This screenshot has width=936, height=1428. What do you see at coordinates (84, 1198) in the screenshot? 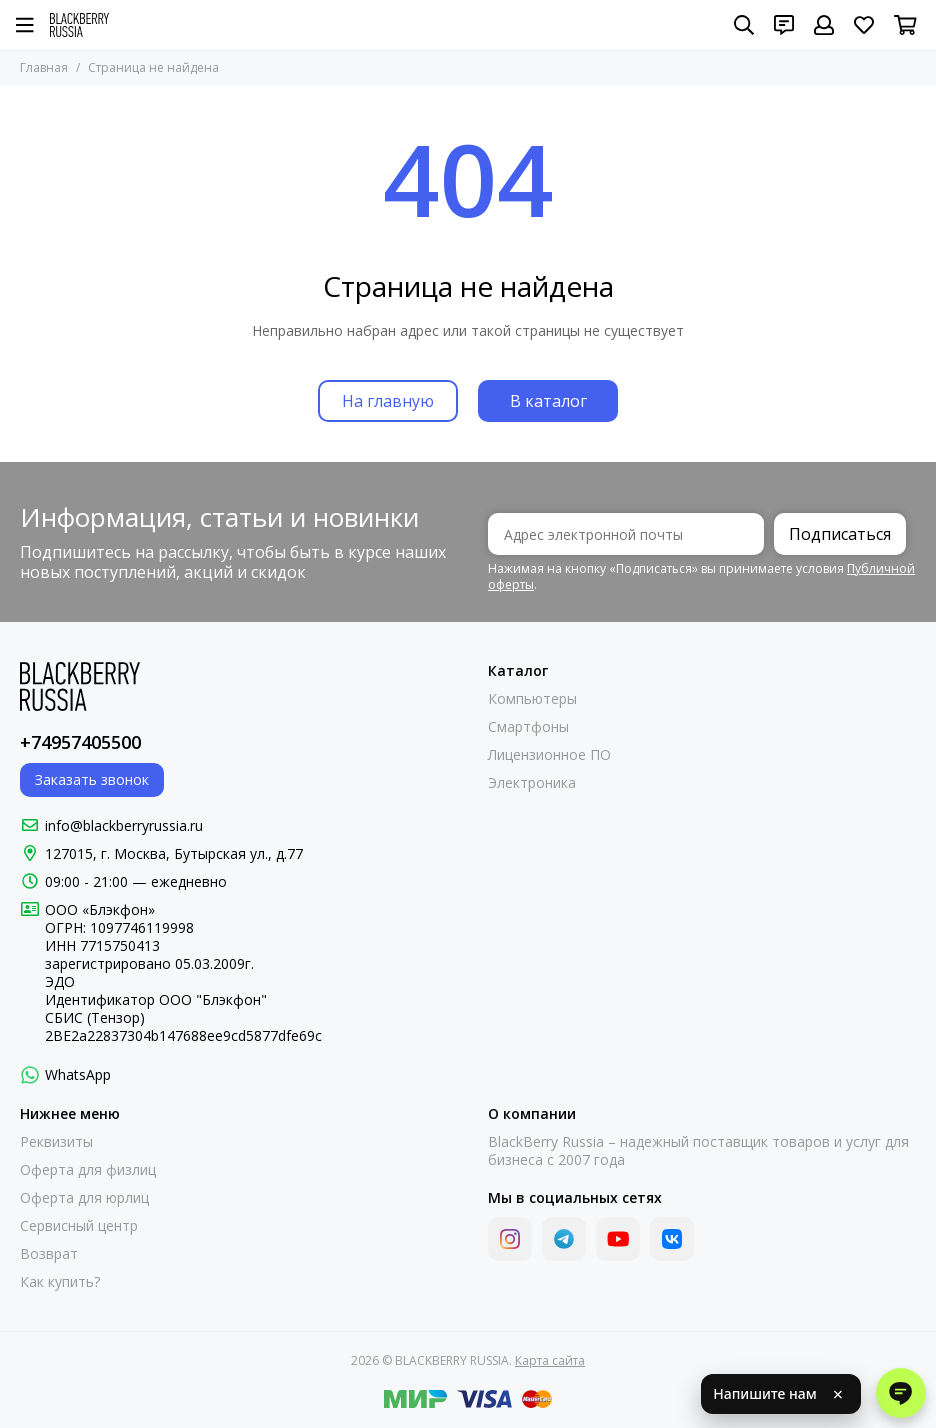
I see `Оферта для юрлиц` at bounding box center [84, 1198].